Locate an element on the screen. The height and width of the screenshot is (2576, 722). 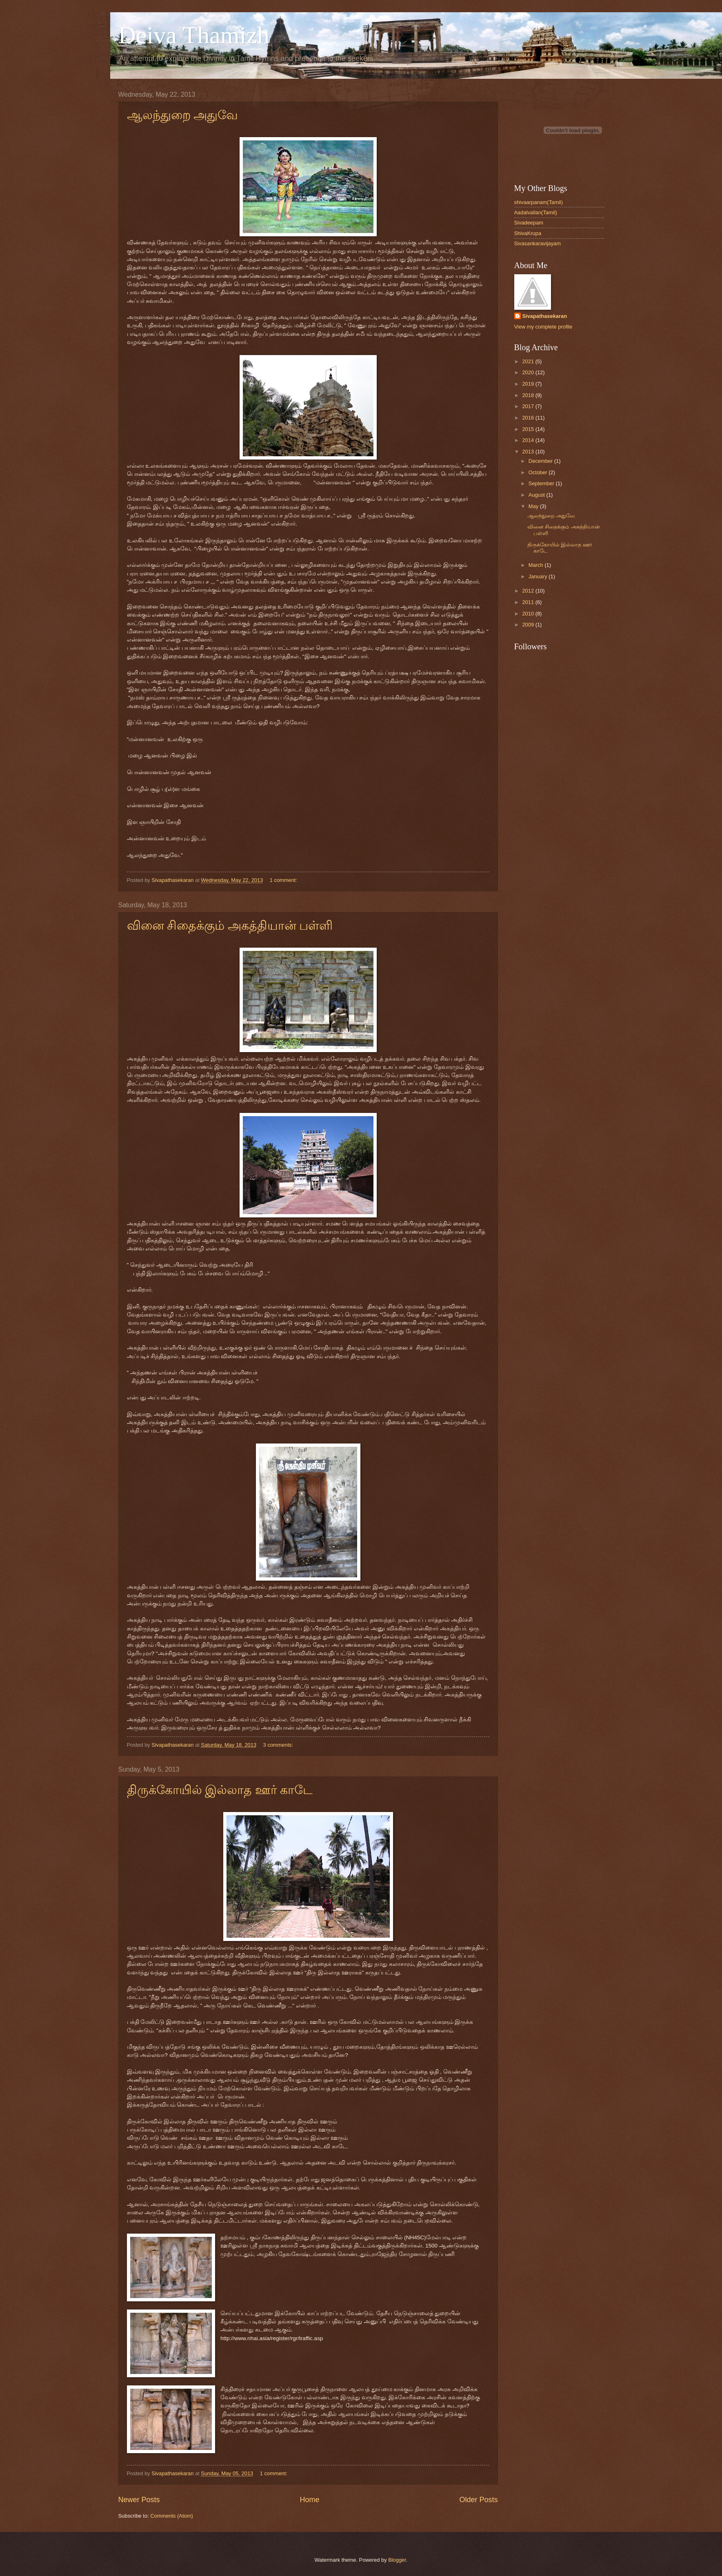
Sivasankaravijayam is located at coordinates (537, 243).